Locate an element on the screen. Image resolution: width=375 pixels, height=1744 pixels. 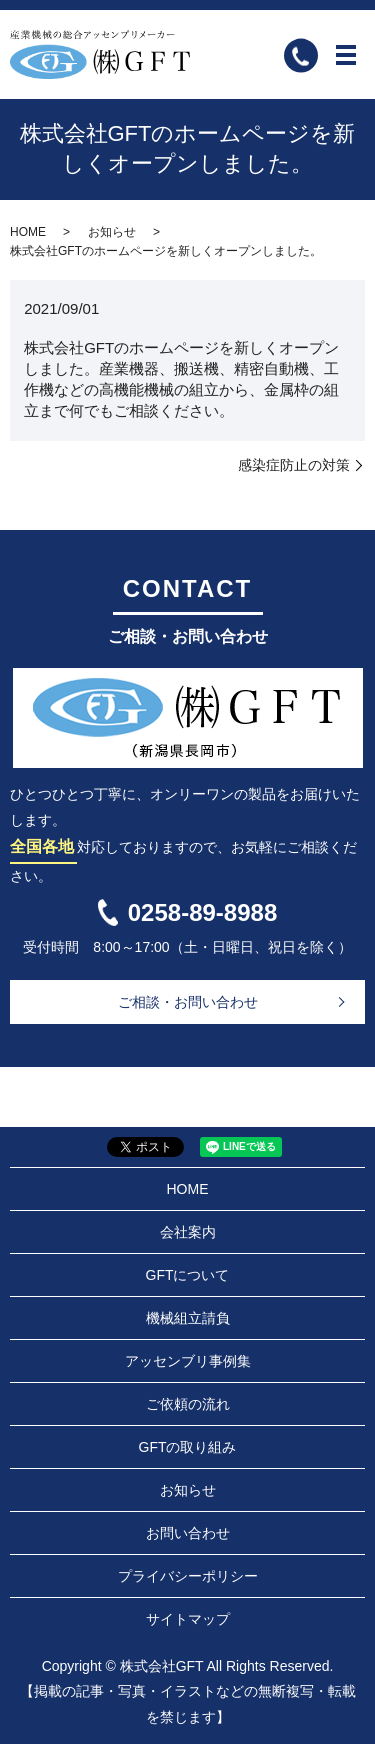
GFTの取り組み is located at coordinates (188, 1447).